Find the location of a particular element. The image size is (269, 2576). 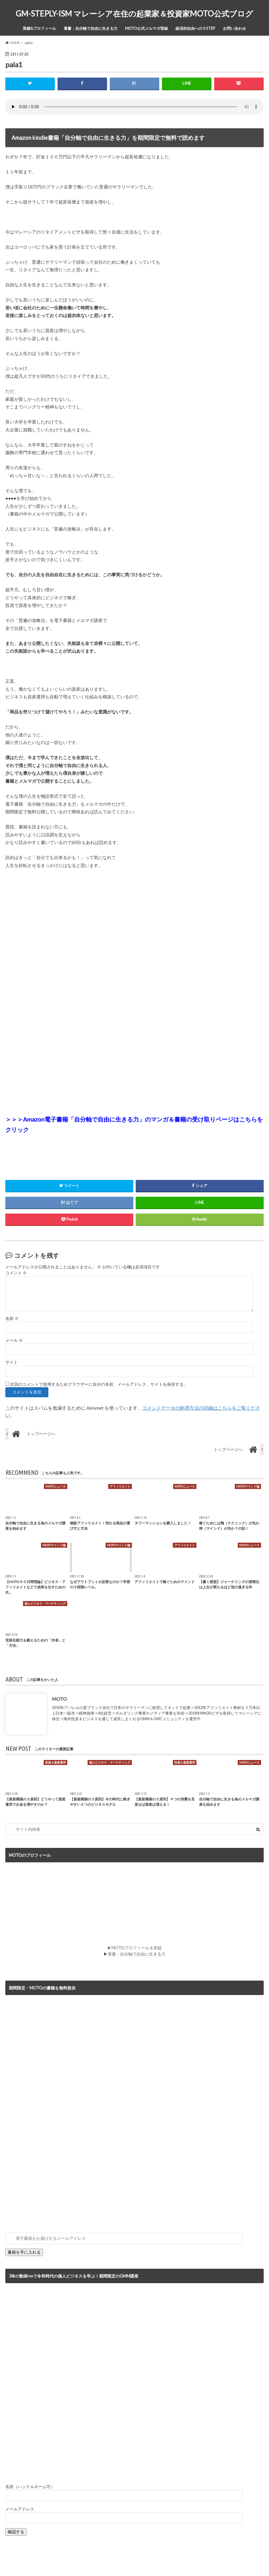

MOTO is located at coordinates (59, 1699).